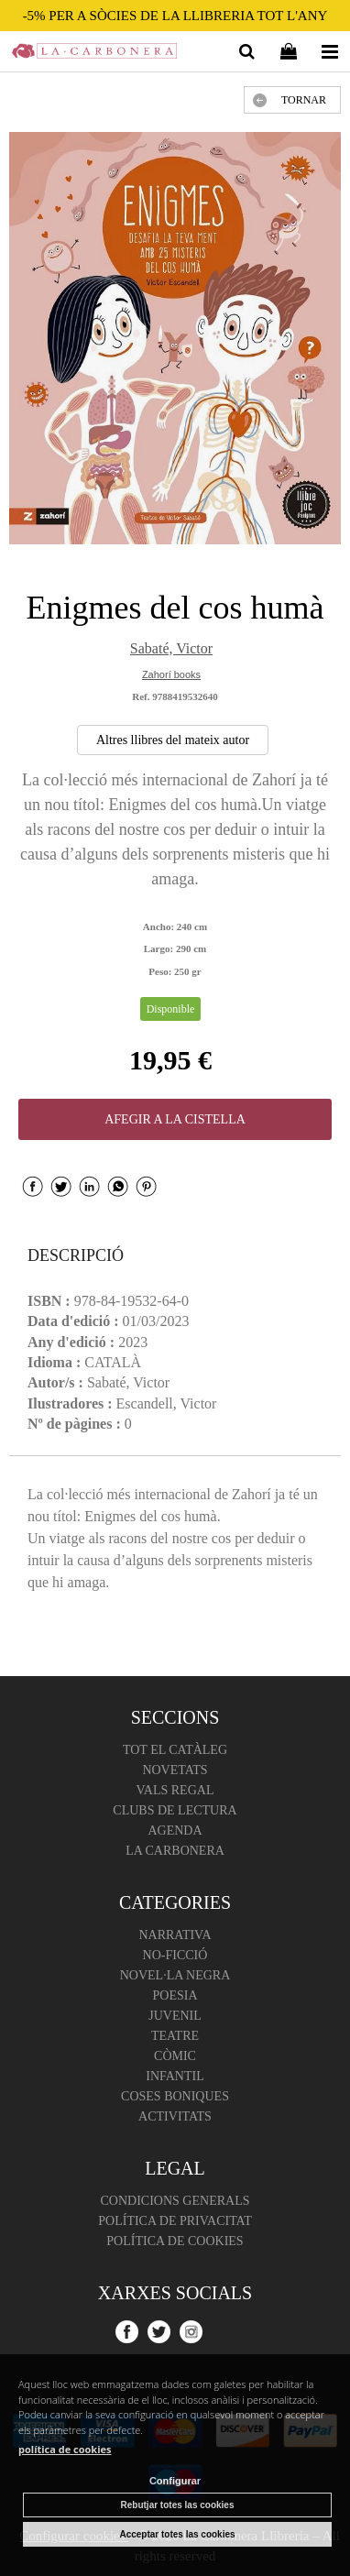  Describe the element at coordinates (171, 674) in the screenshot. I see `Zahorí books` at that location.